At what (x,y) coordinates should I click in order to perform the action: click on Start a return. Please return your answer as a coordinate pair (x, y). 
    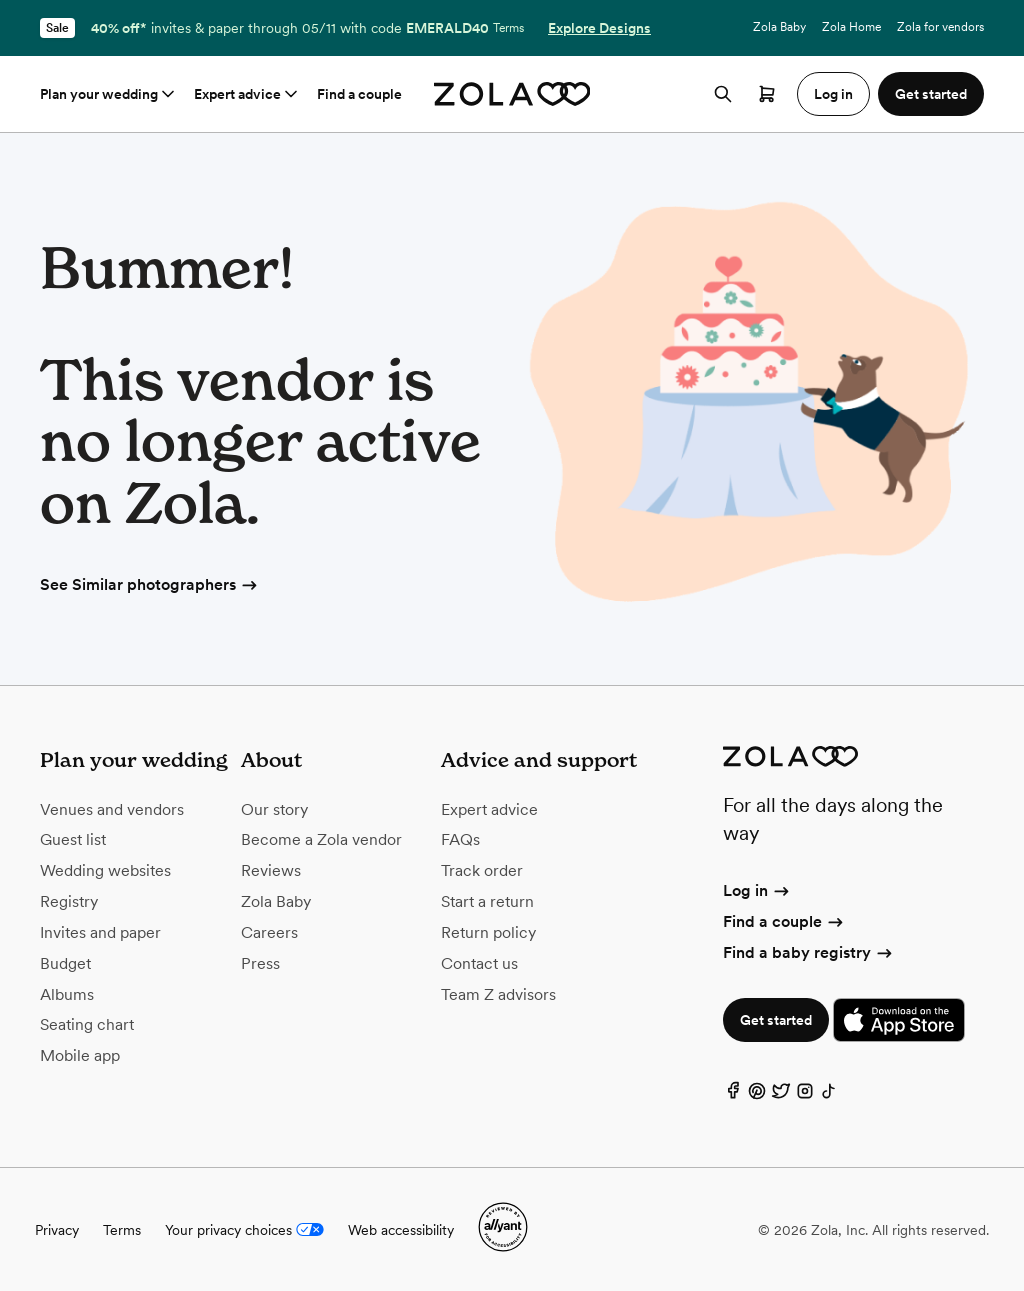
    Looking at the image, I should click on (487, 901).